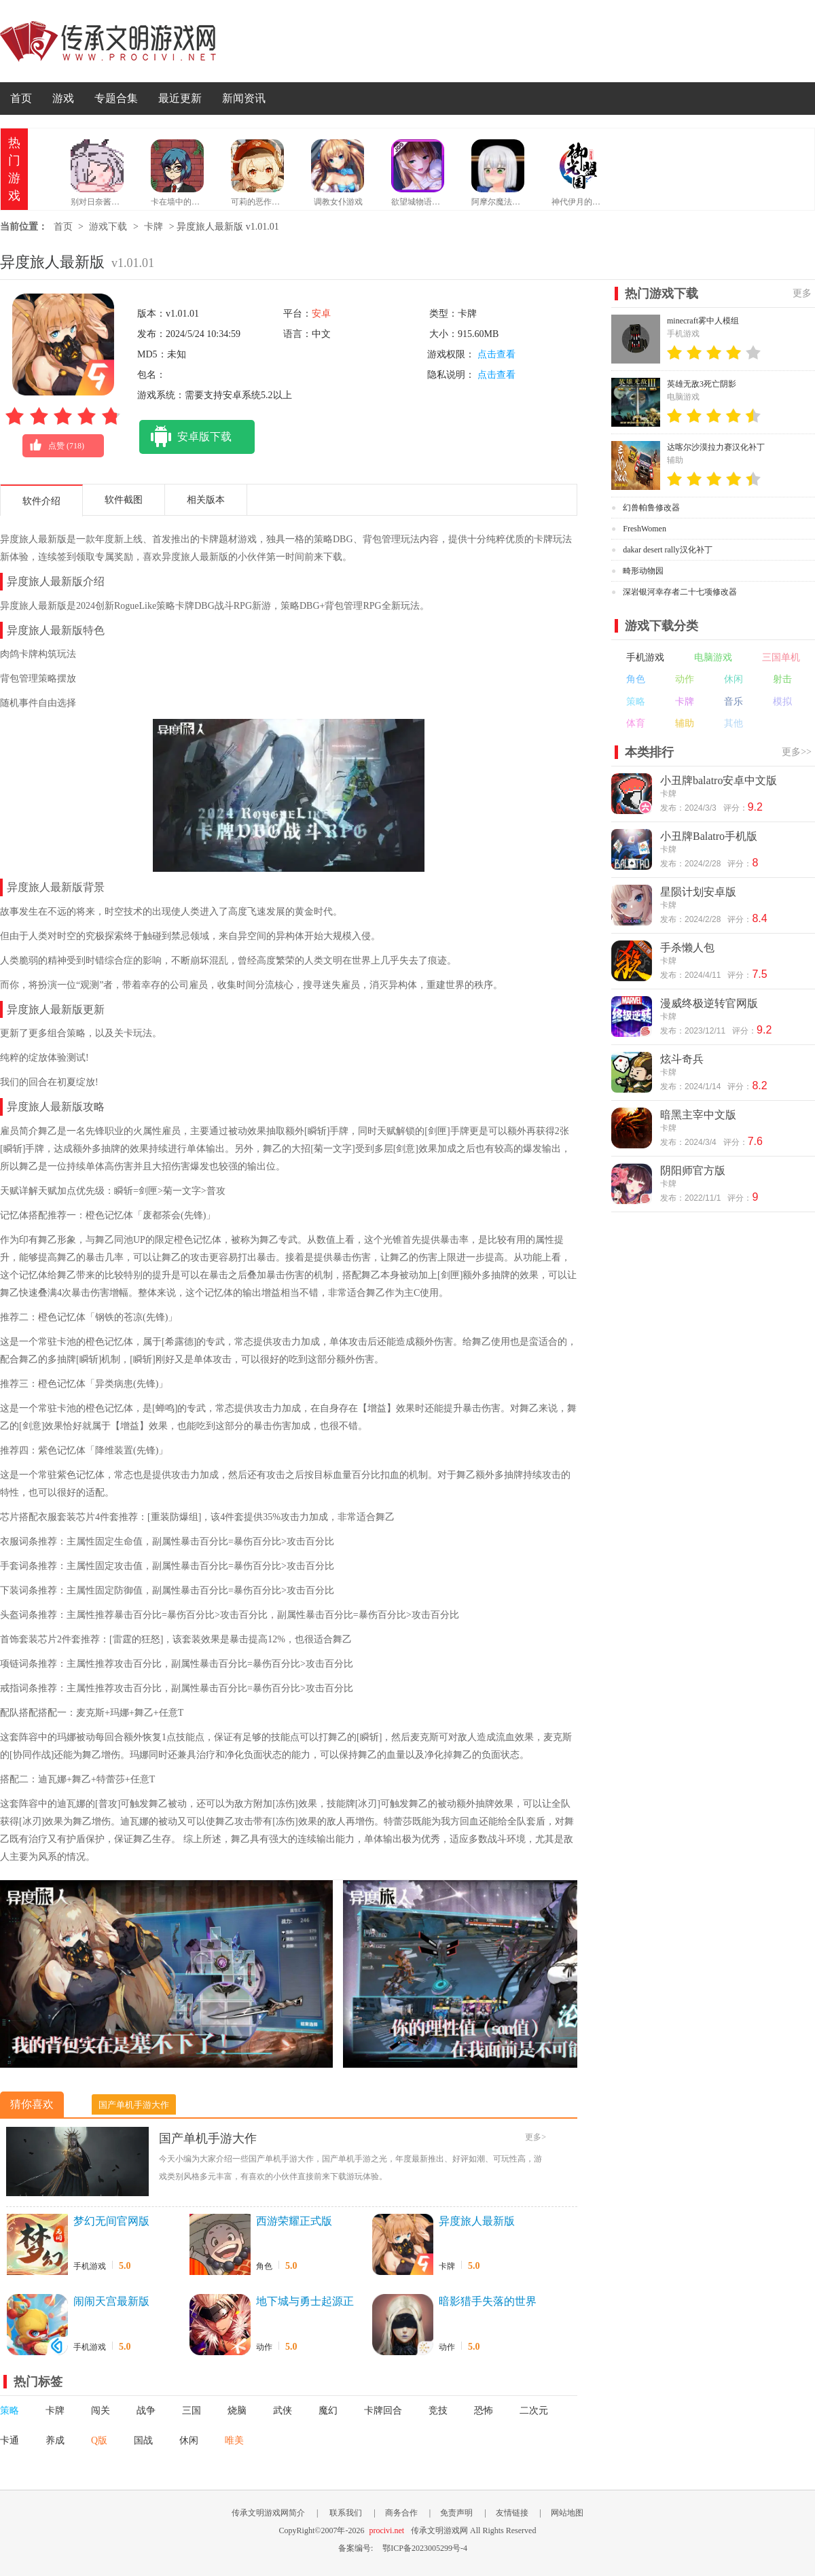 The image size is (815, 2576). I want to click on 幻兽帕鲁修改器, so click(651, 507).